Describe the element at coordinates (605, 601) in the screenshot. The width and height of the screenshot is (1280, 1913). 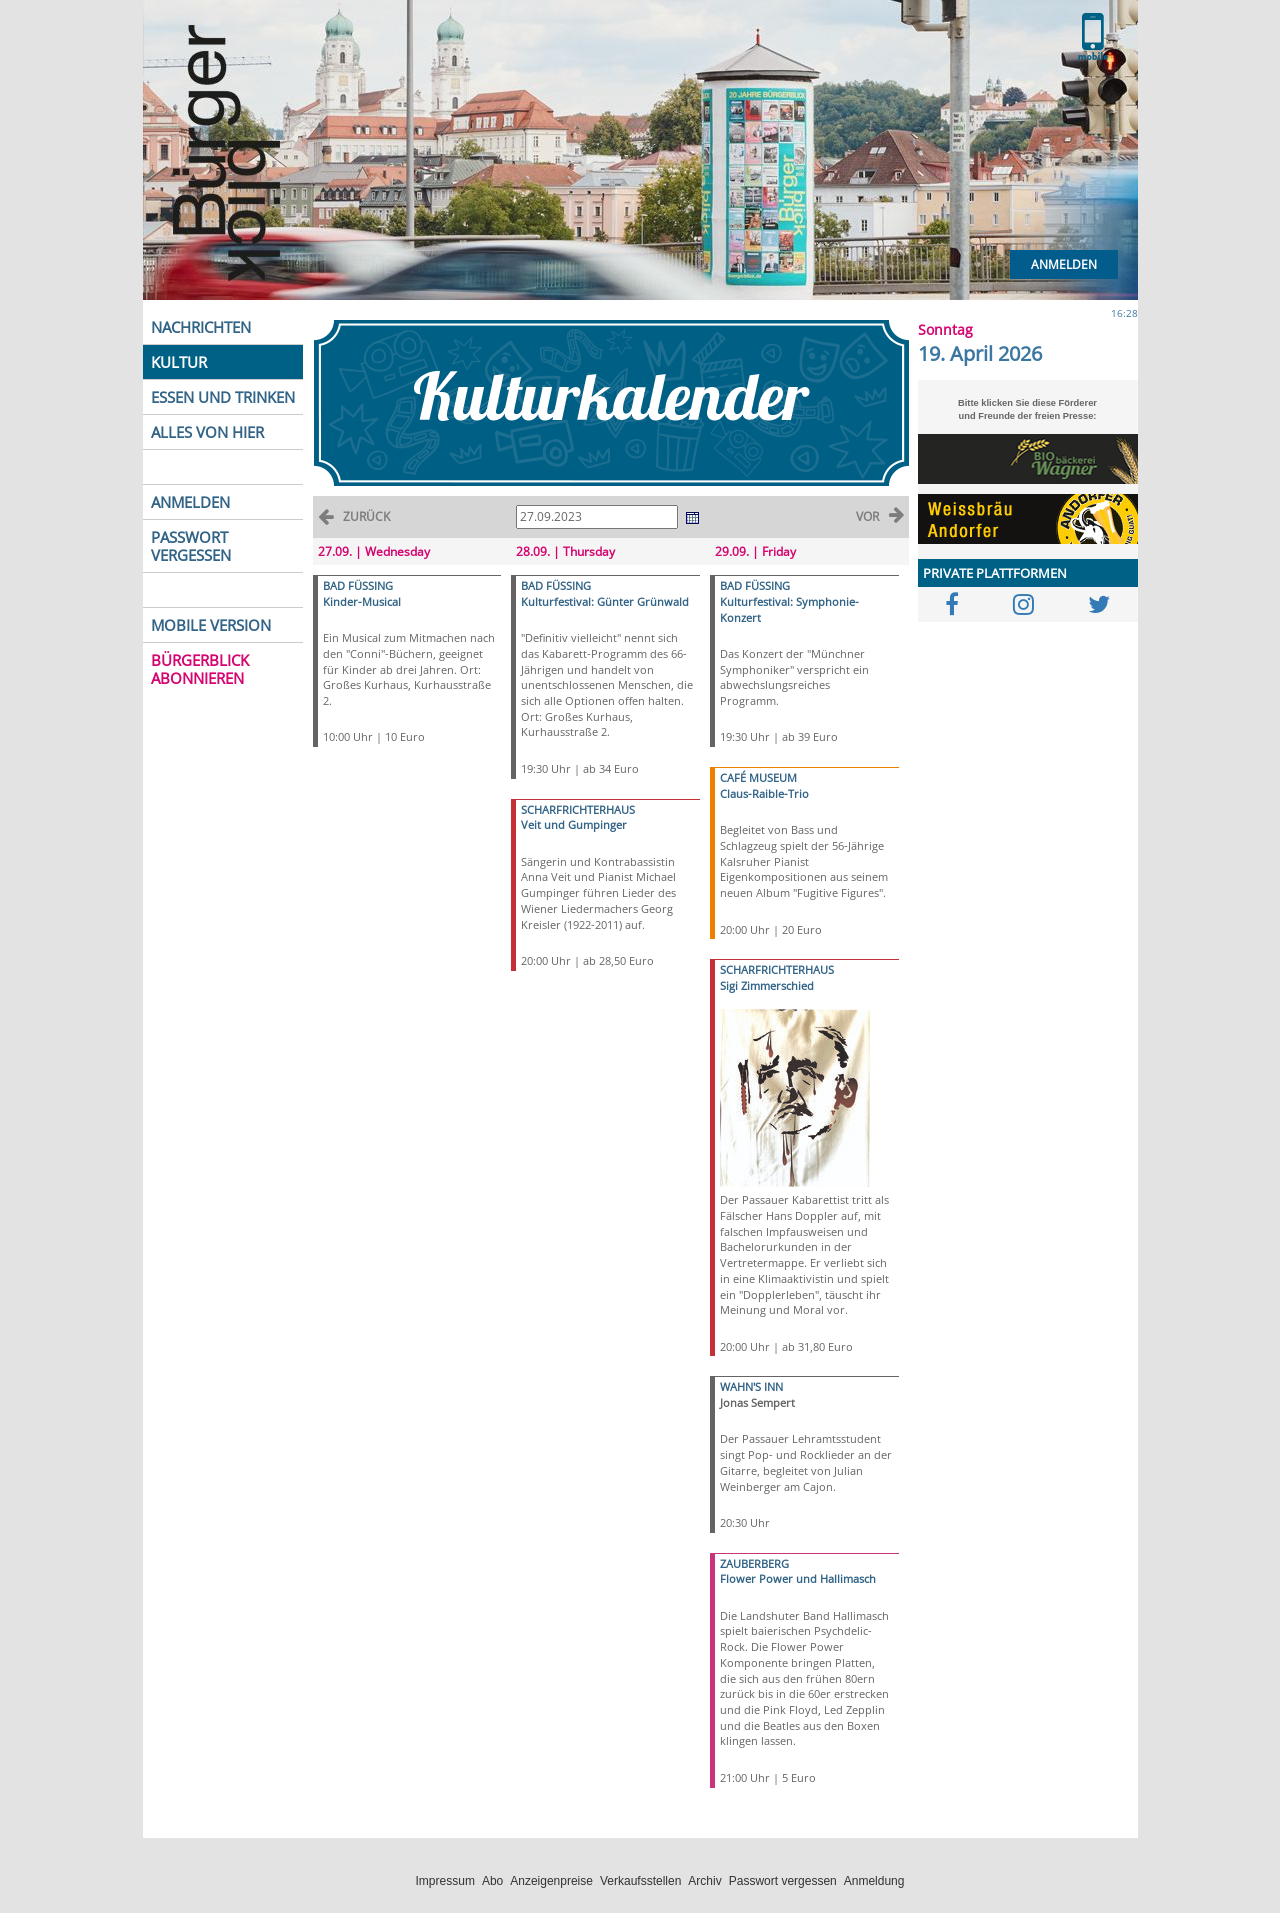
I see `Kulturfestival: Günter Grünwald` at that location.